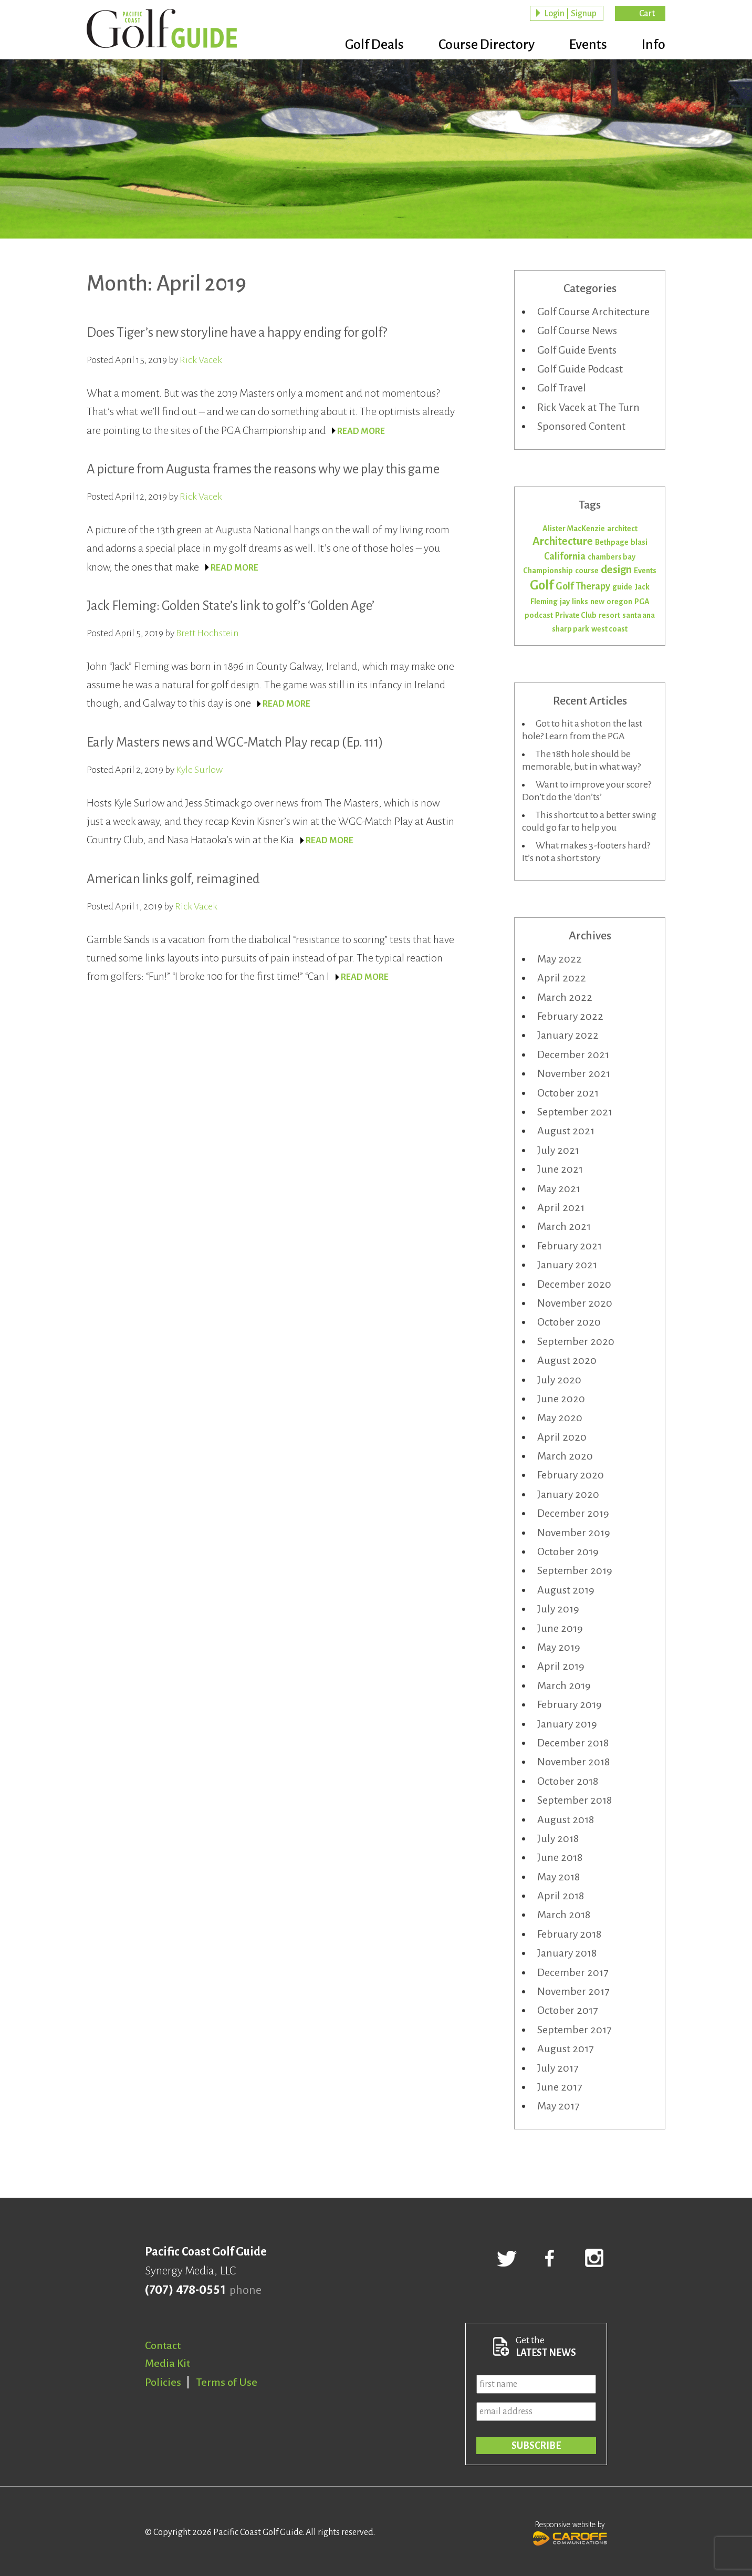 This screenshot has height=2576, width=752. I want to click on Rick Vacek, so click(201, 360).